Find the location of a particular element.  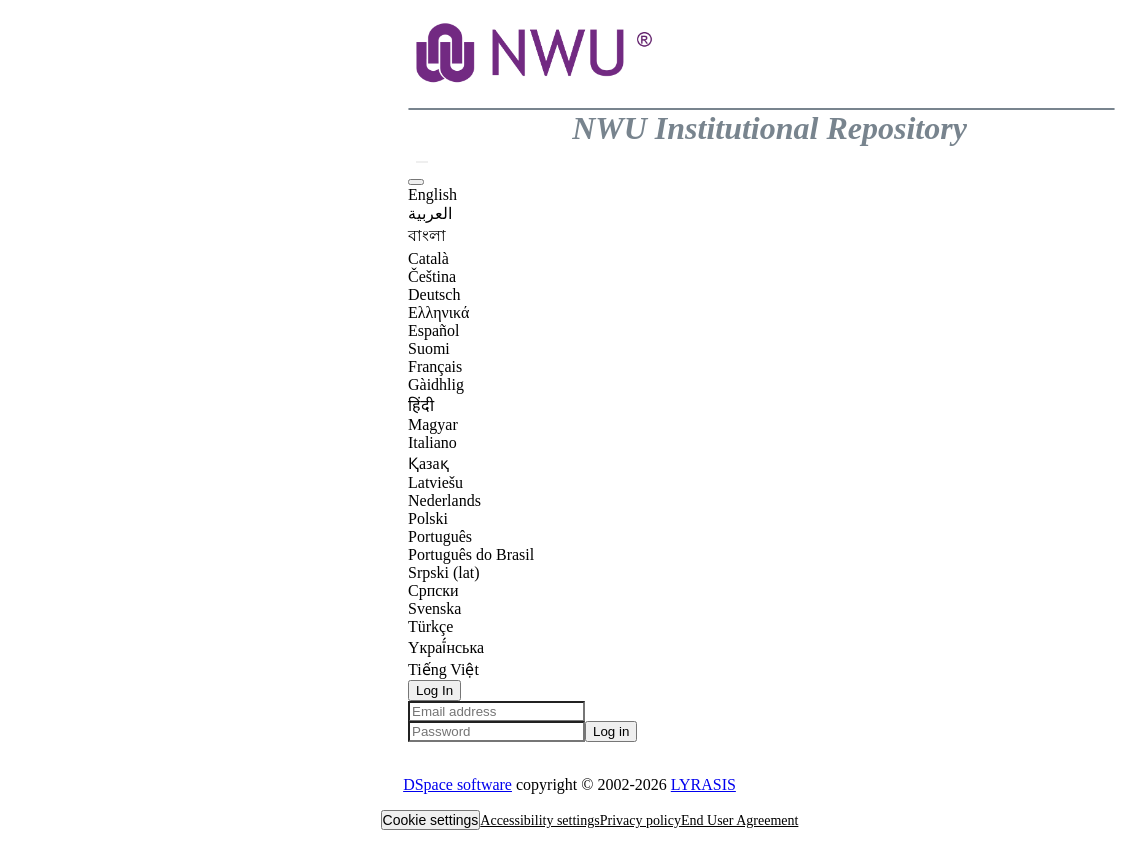

हिंदी [option] is located at coordinates (421, 405).